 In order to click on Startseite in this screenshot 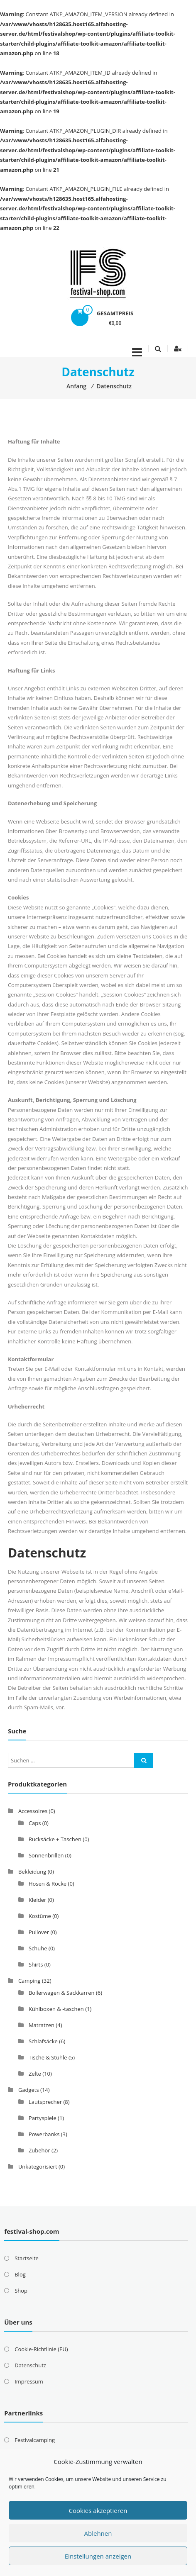, I will do `click(27, 2258)`.